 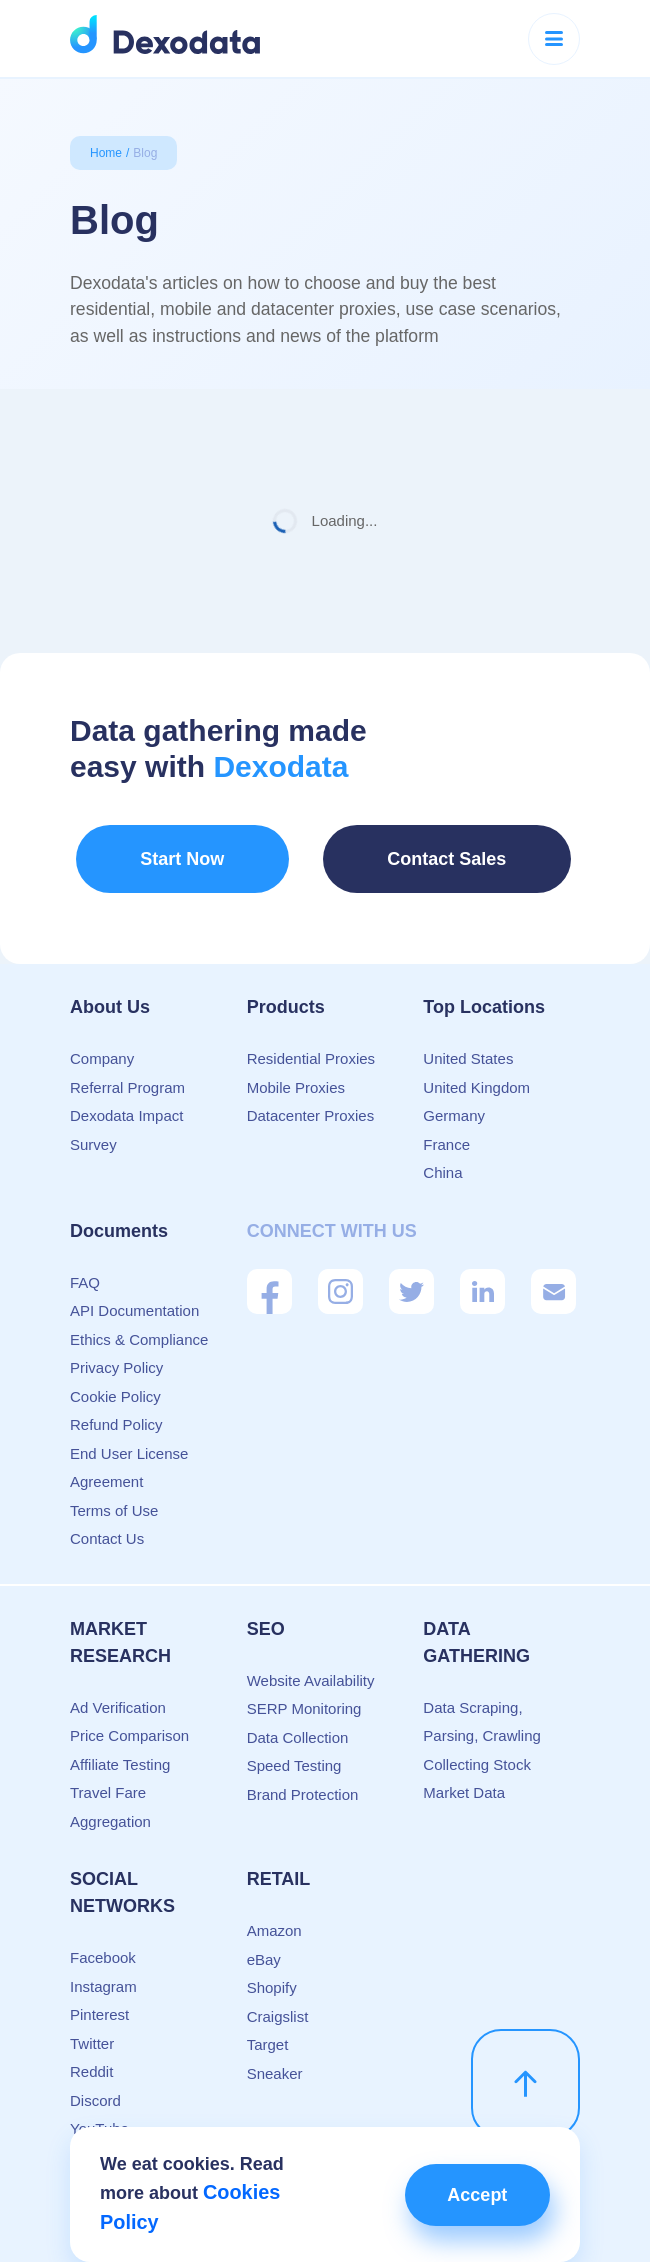 What do you see at coordinates (279, 1862) in the screenshot?
I see `Retail` at bounding box center [279, 1862].